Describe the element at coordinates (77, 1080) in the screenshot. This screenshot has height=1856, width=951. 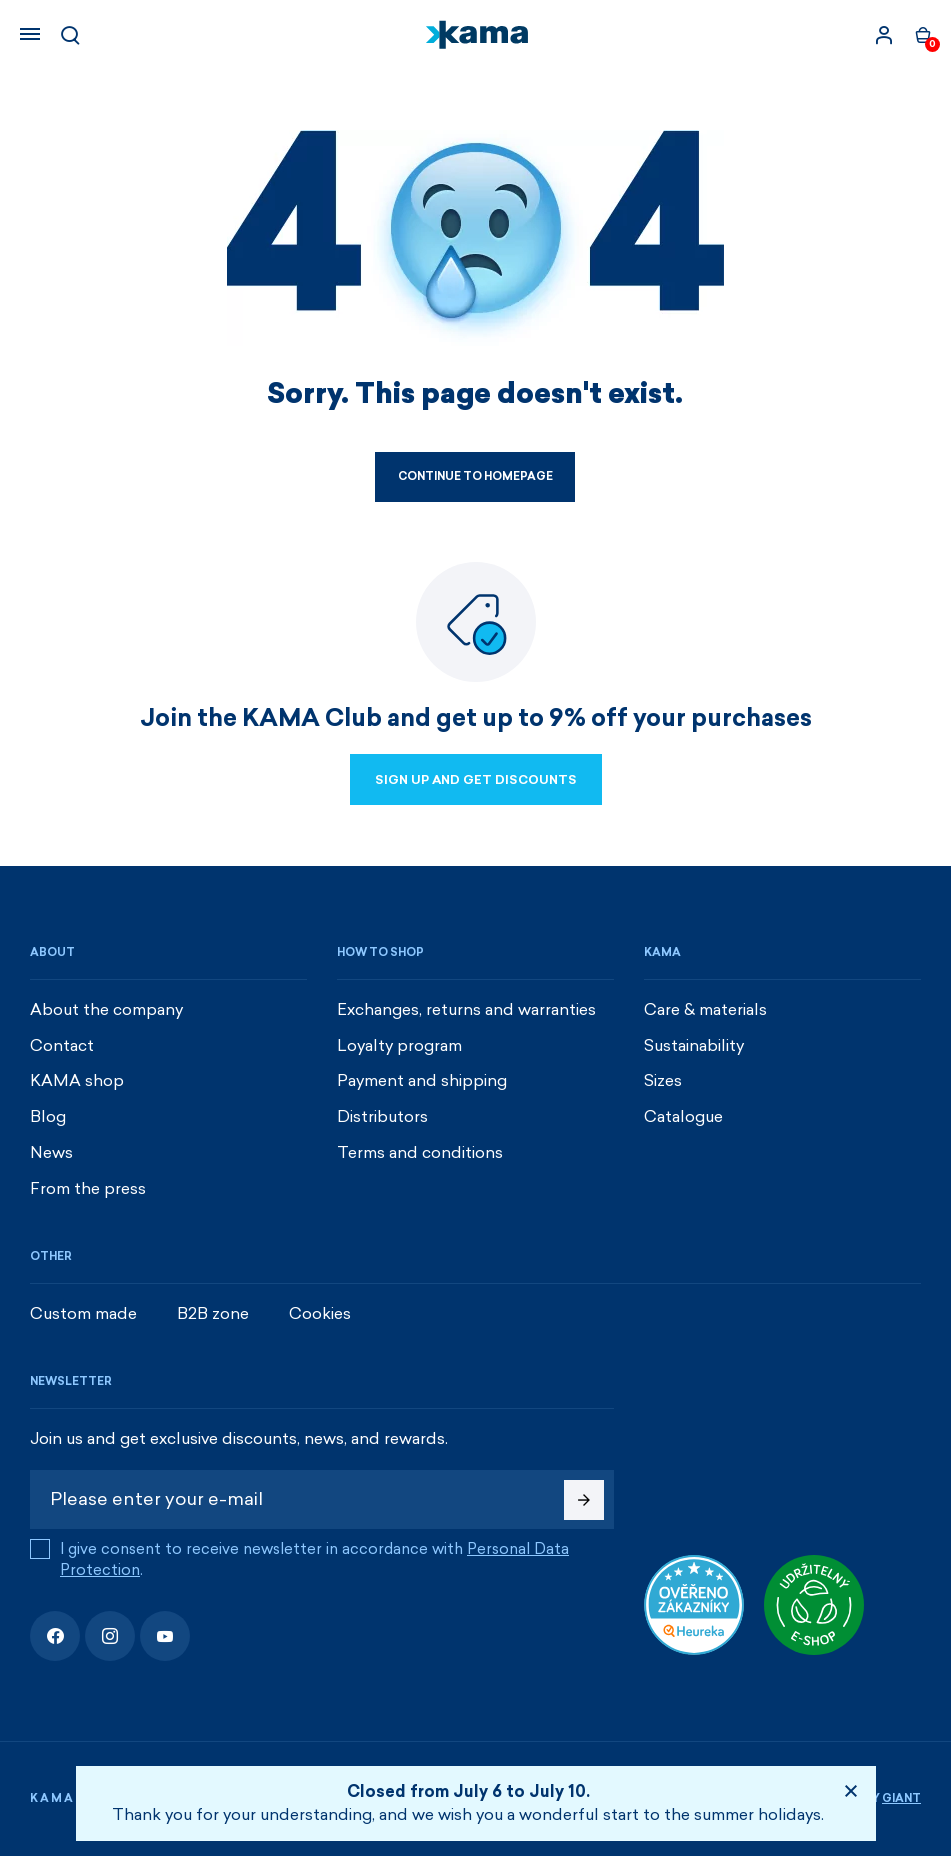
I see `KAMA shop` at that location.